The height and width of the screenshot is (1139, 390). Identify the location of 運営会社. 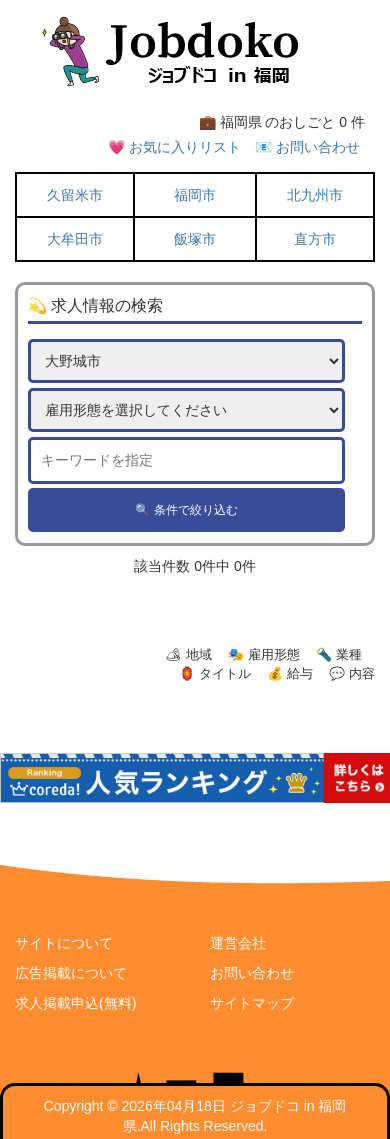
(238, 943).